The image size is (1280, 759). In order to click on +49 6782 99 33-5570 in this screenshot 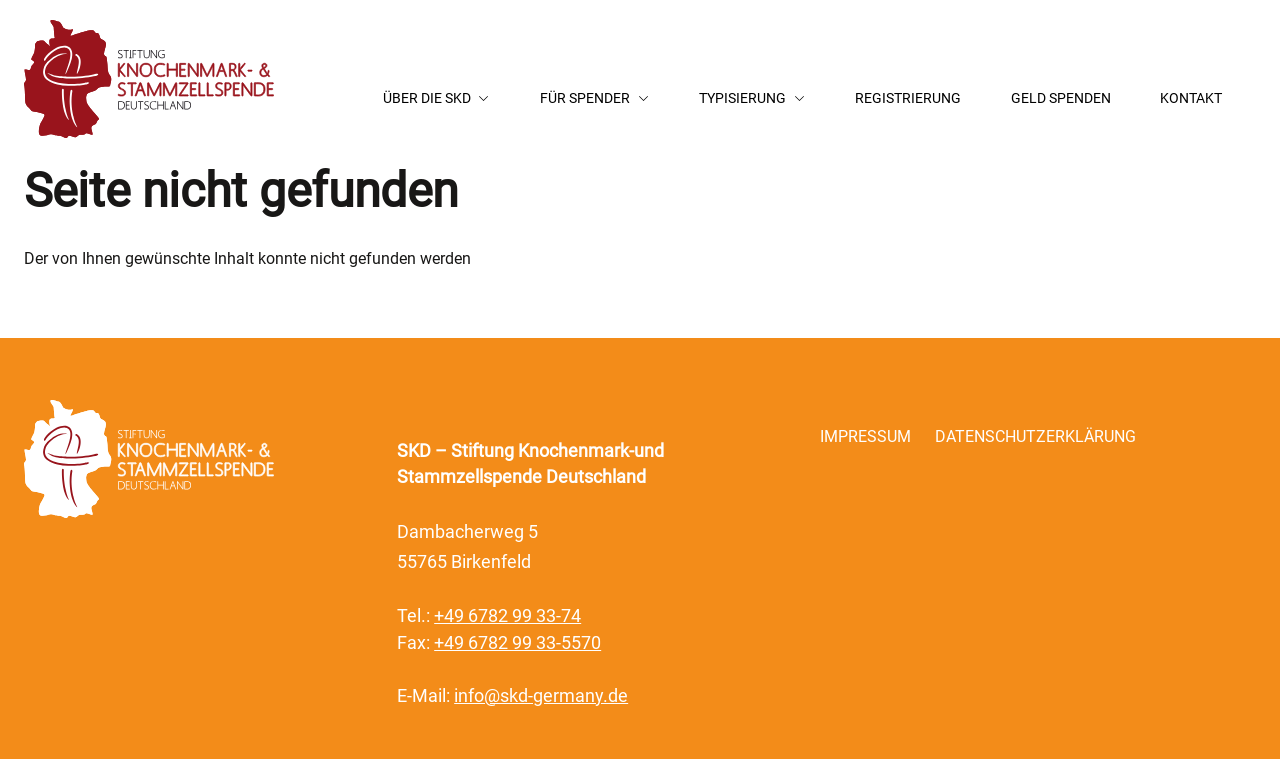, I will do `click(517, 643)`.